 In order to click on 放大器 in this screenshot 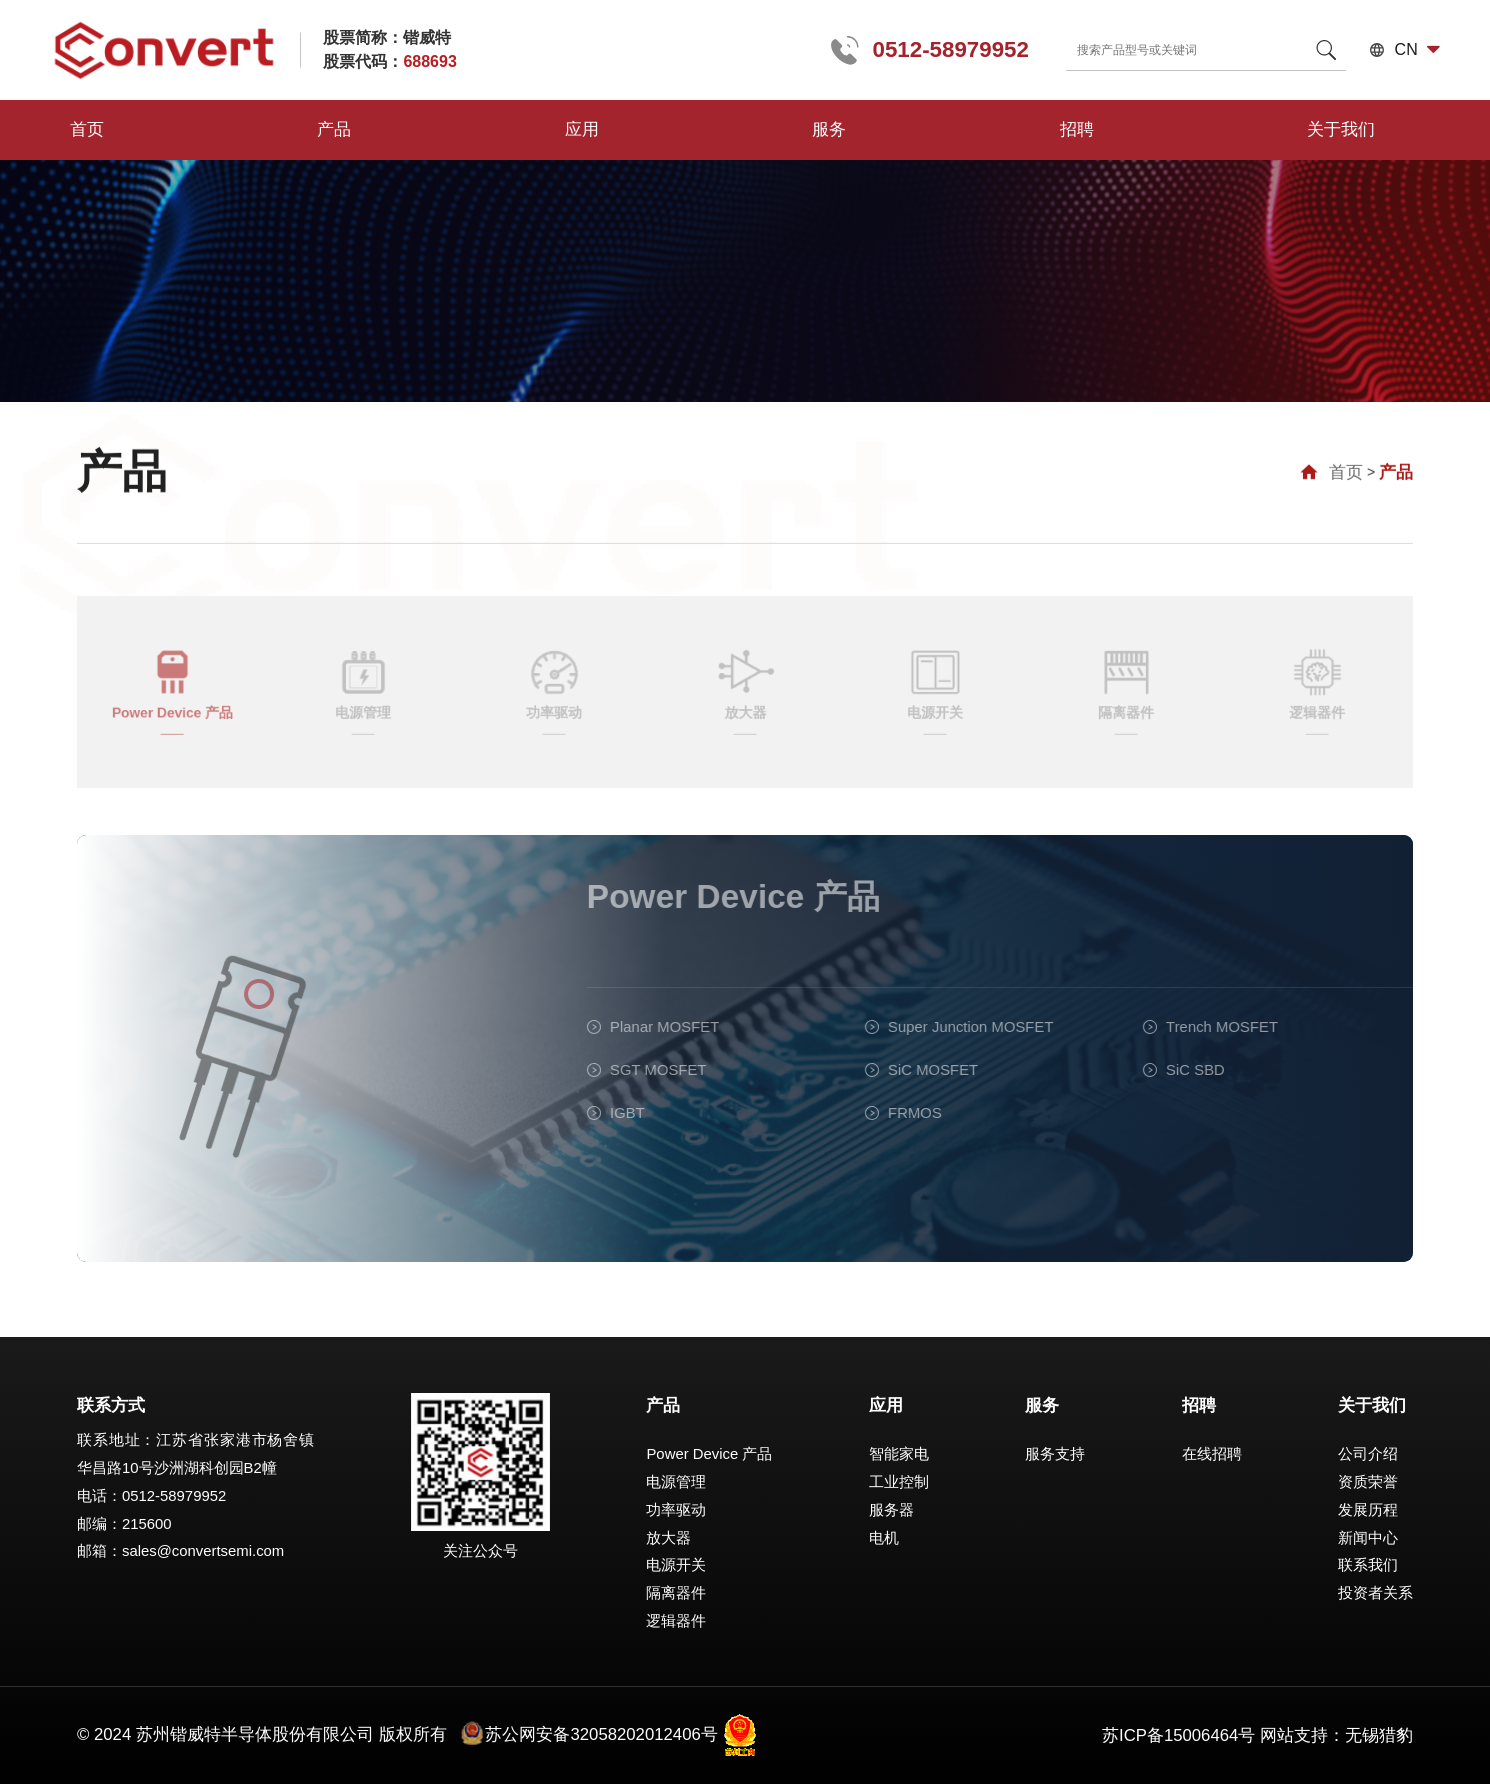, I will do `click(668, 1538)`.